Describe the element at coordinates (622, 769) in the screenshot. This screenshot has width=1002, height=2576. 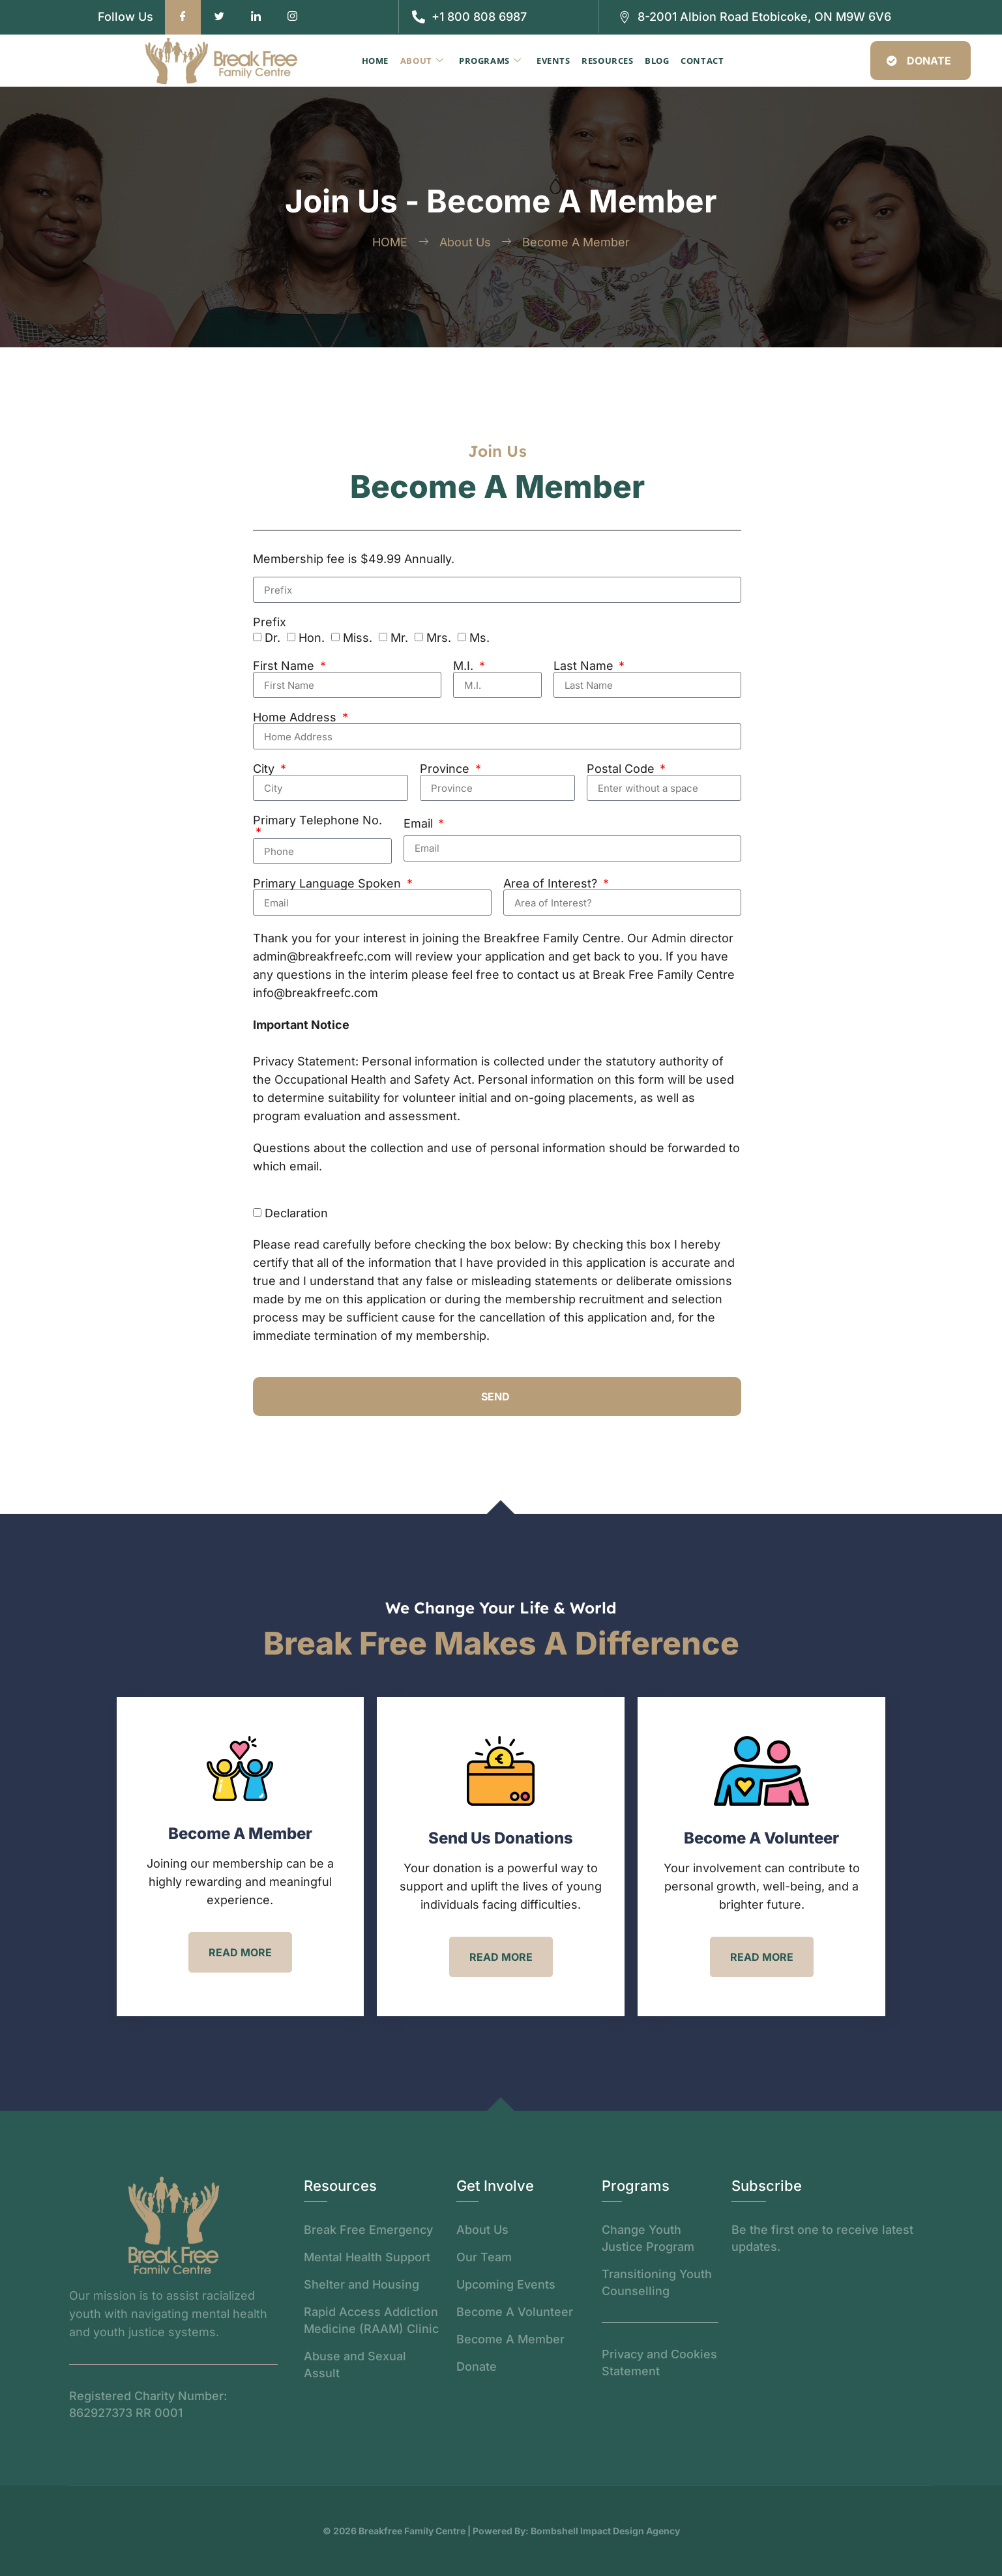
I see `Postal Code` at that location.